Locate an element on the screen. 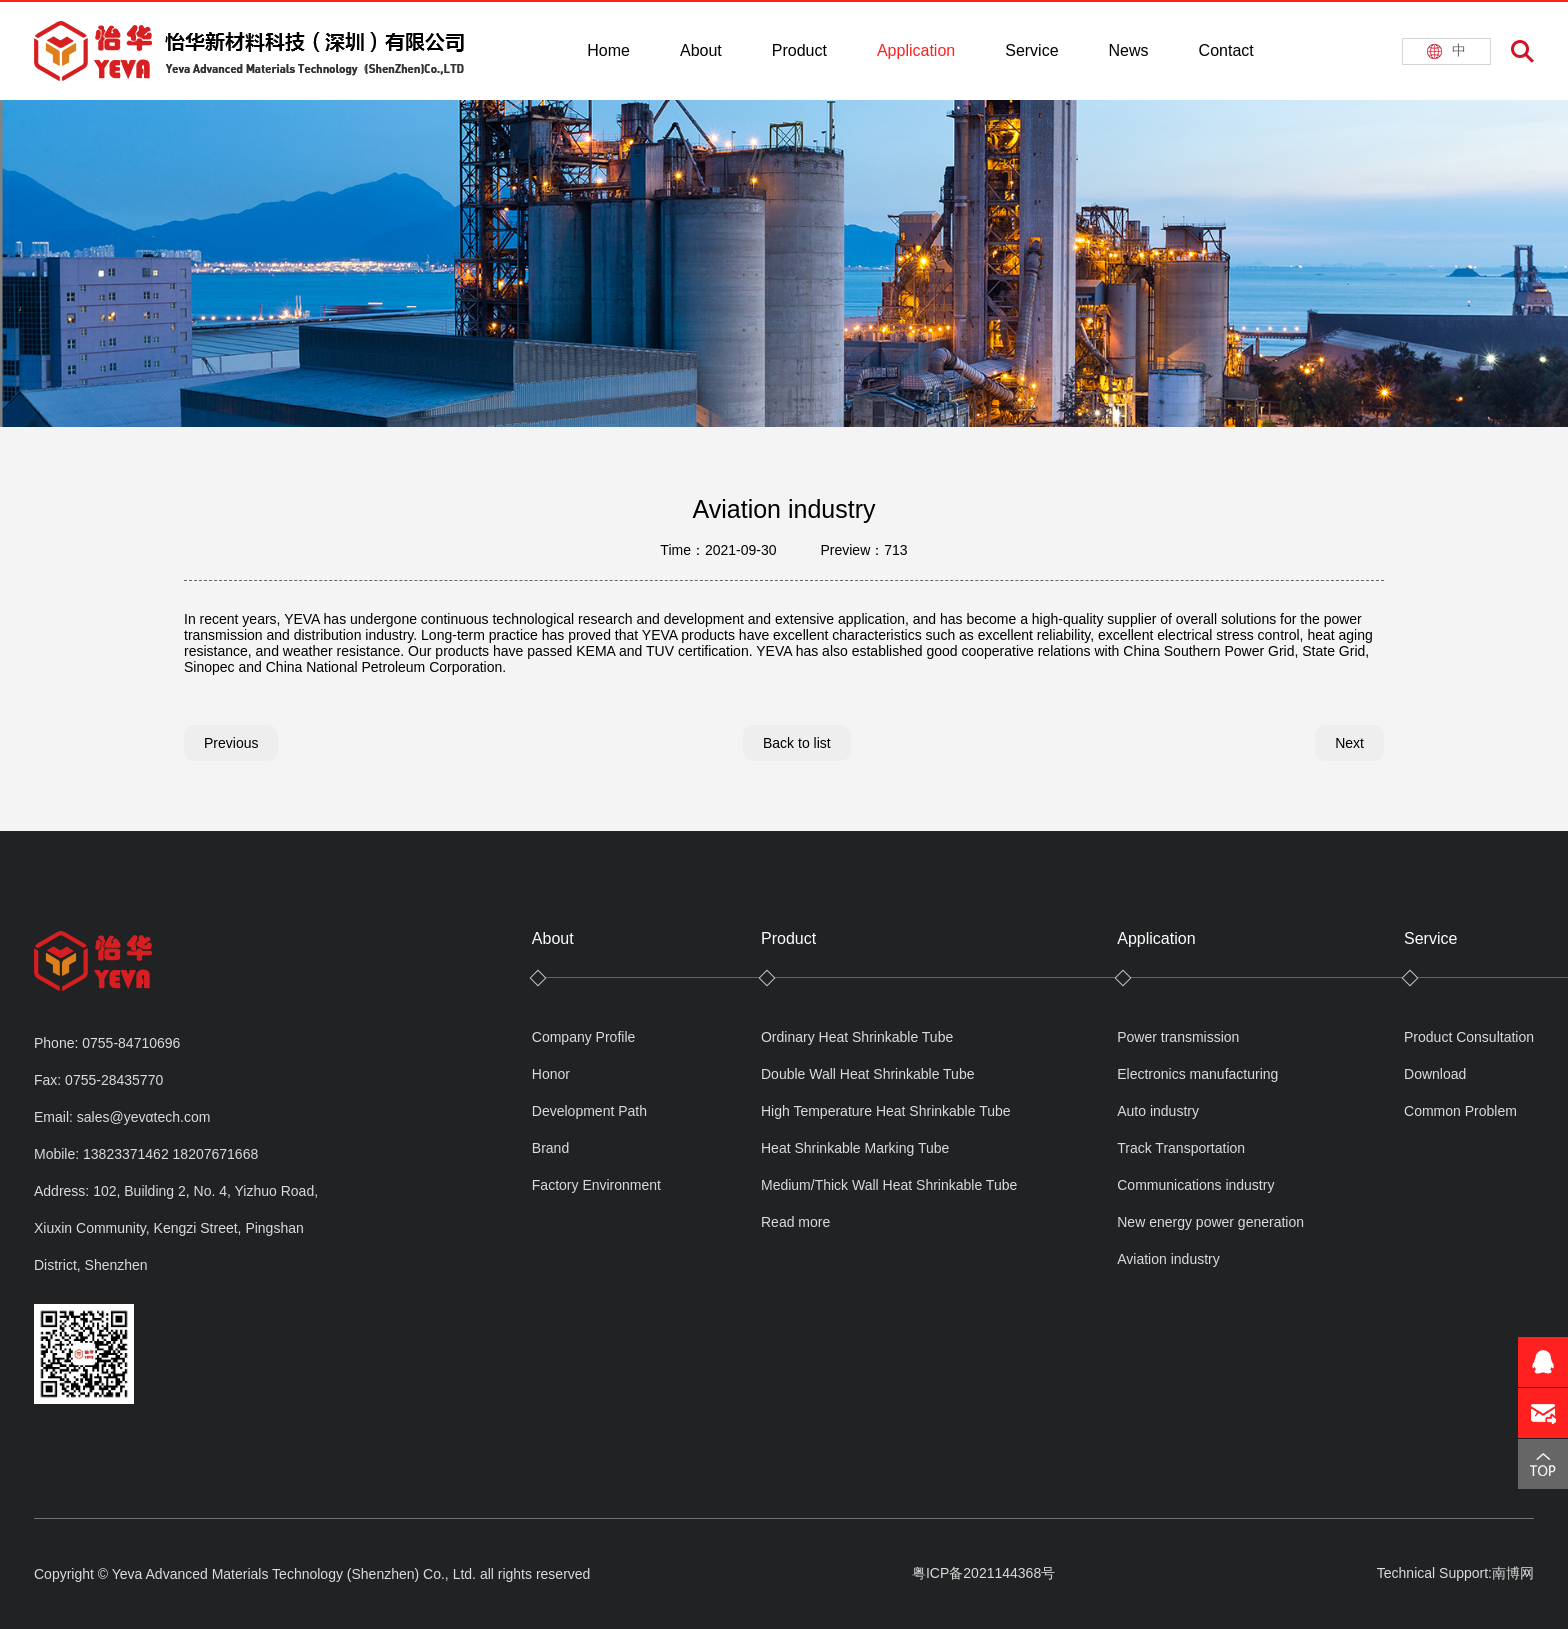 The height and width of the screenshot is (1629, 1568). High Temperature Heat Shrinkable Tube is located at coordinates (886, 1111).